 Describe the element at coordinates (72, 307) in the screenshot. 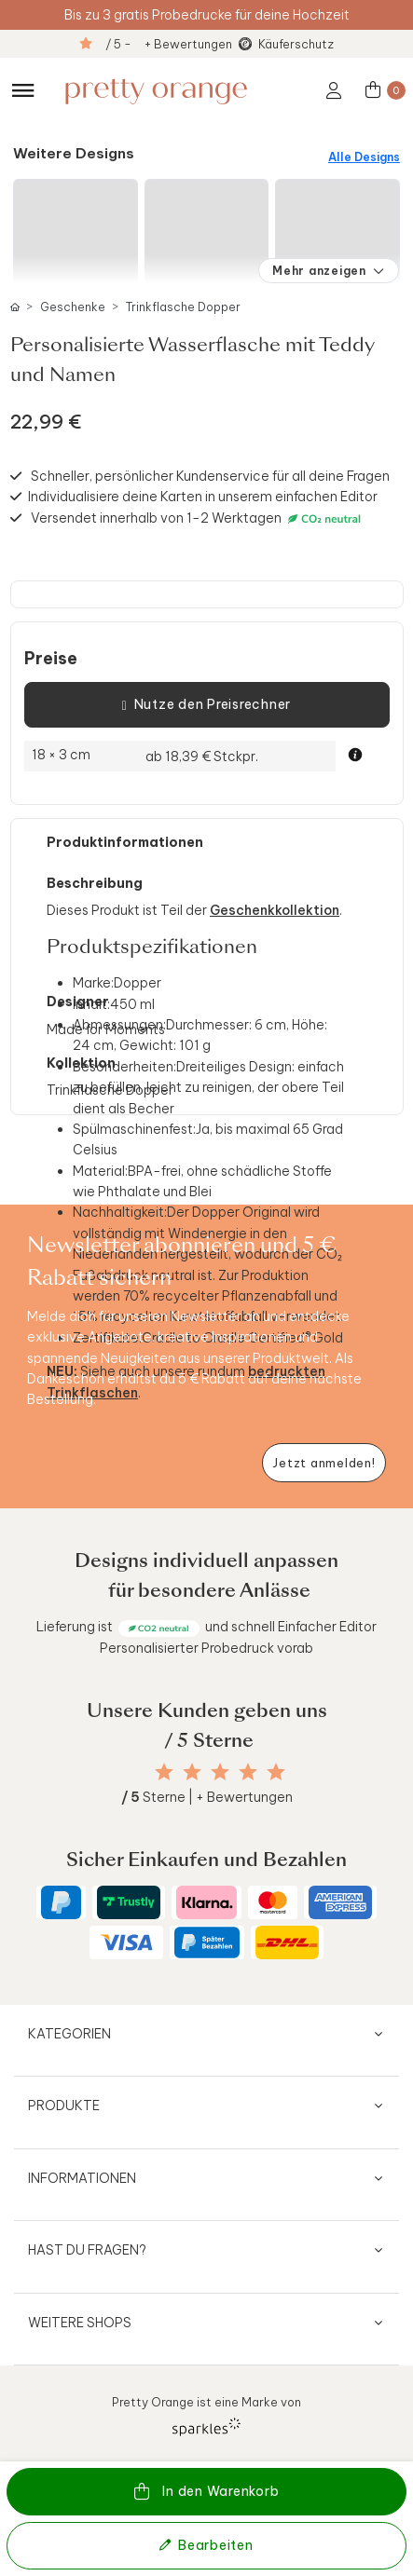

I see `Geschenke` at that location.